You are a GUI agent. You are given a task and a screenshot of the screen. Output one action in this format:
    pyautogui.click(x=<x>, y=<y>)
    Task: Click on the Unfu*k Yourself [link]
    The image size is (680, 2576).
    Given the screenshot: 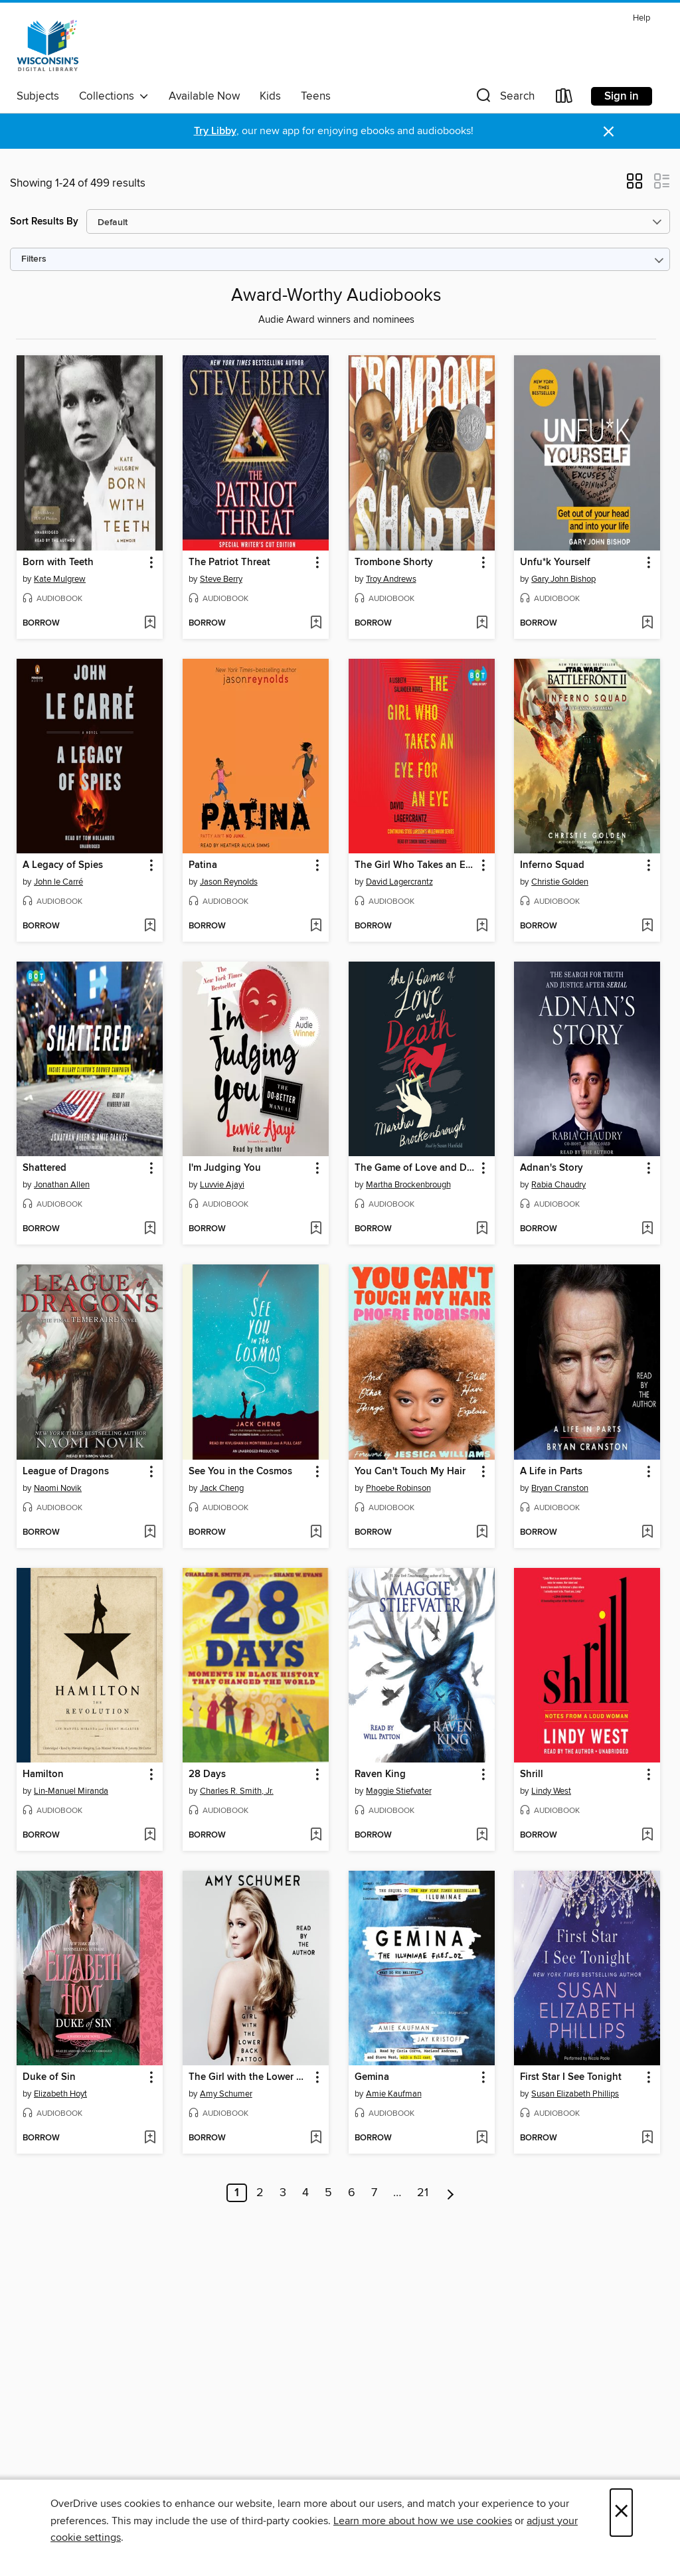 What is the action you would take?
    pyautogui.click(x=555, y=562)
    